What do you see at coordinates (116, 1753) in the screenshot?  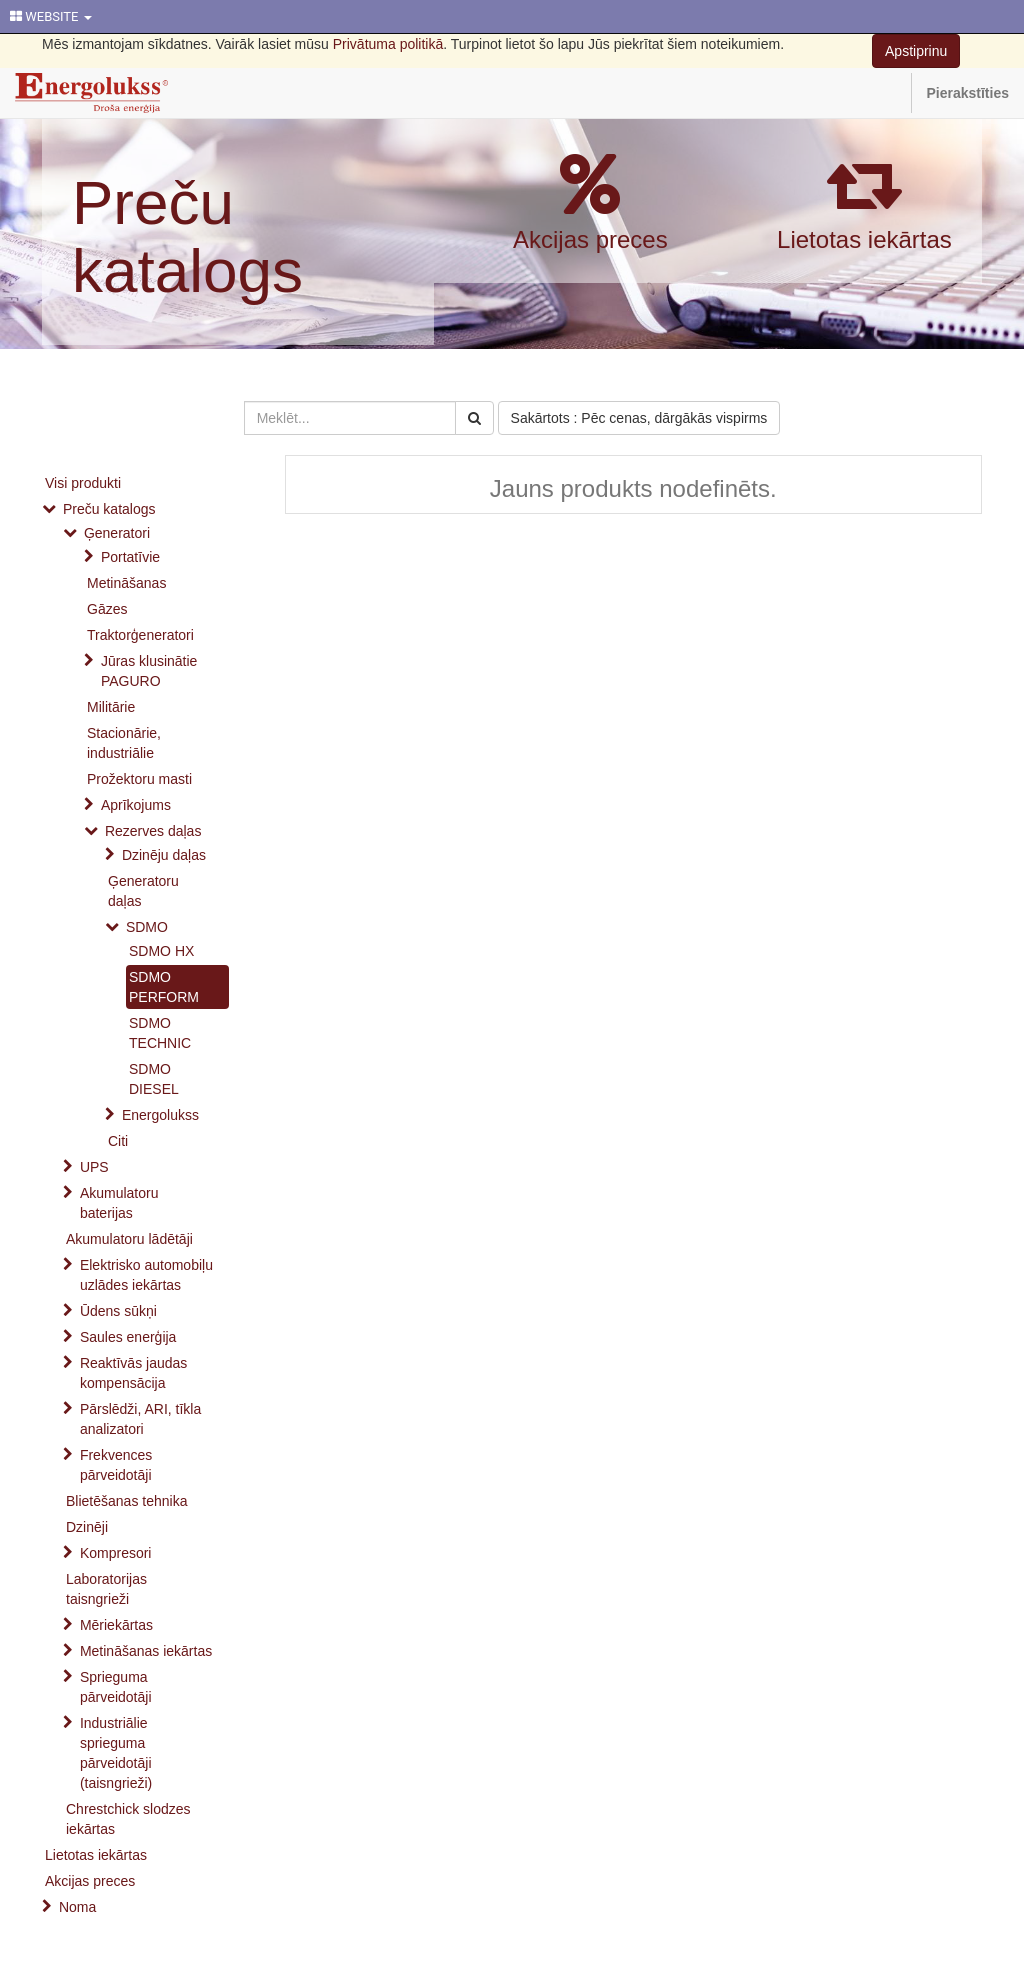 I see `Industriālie sprieguma pārveidotāji (taisngrieži)` at bounding box center [116, 1753].